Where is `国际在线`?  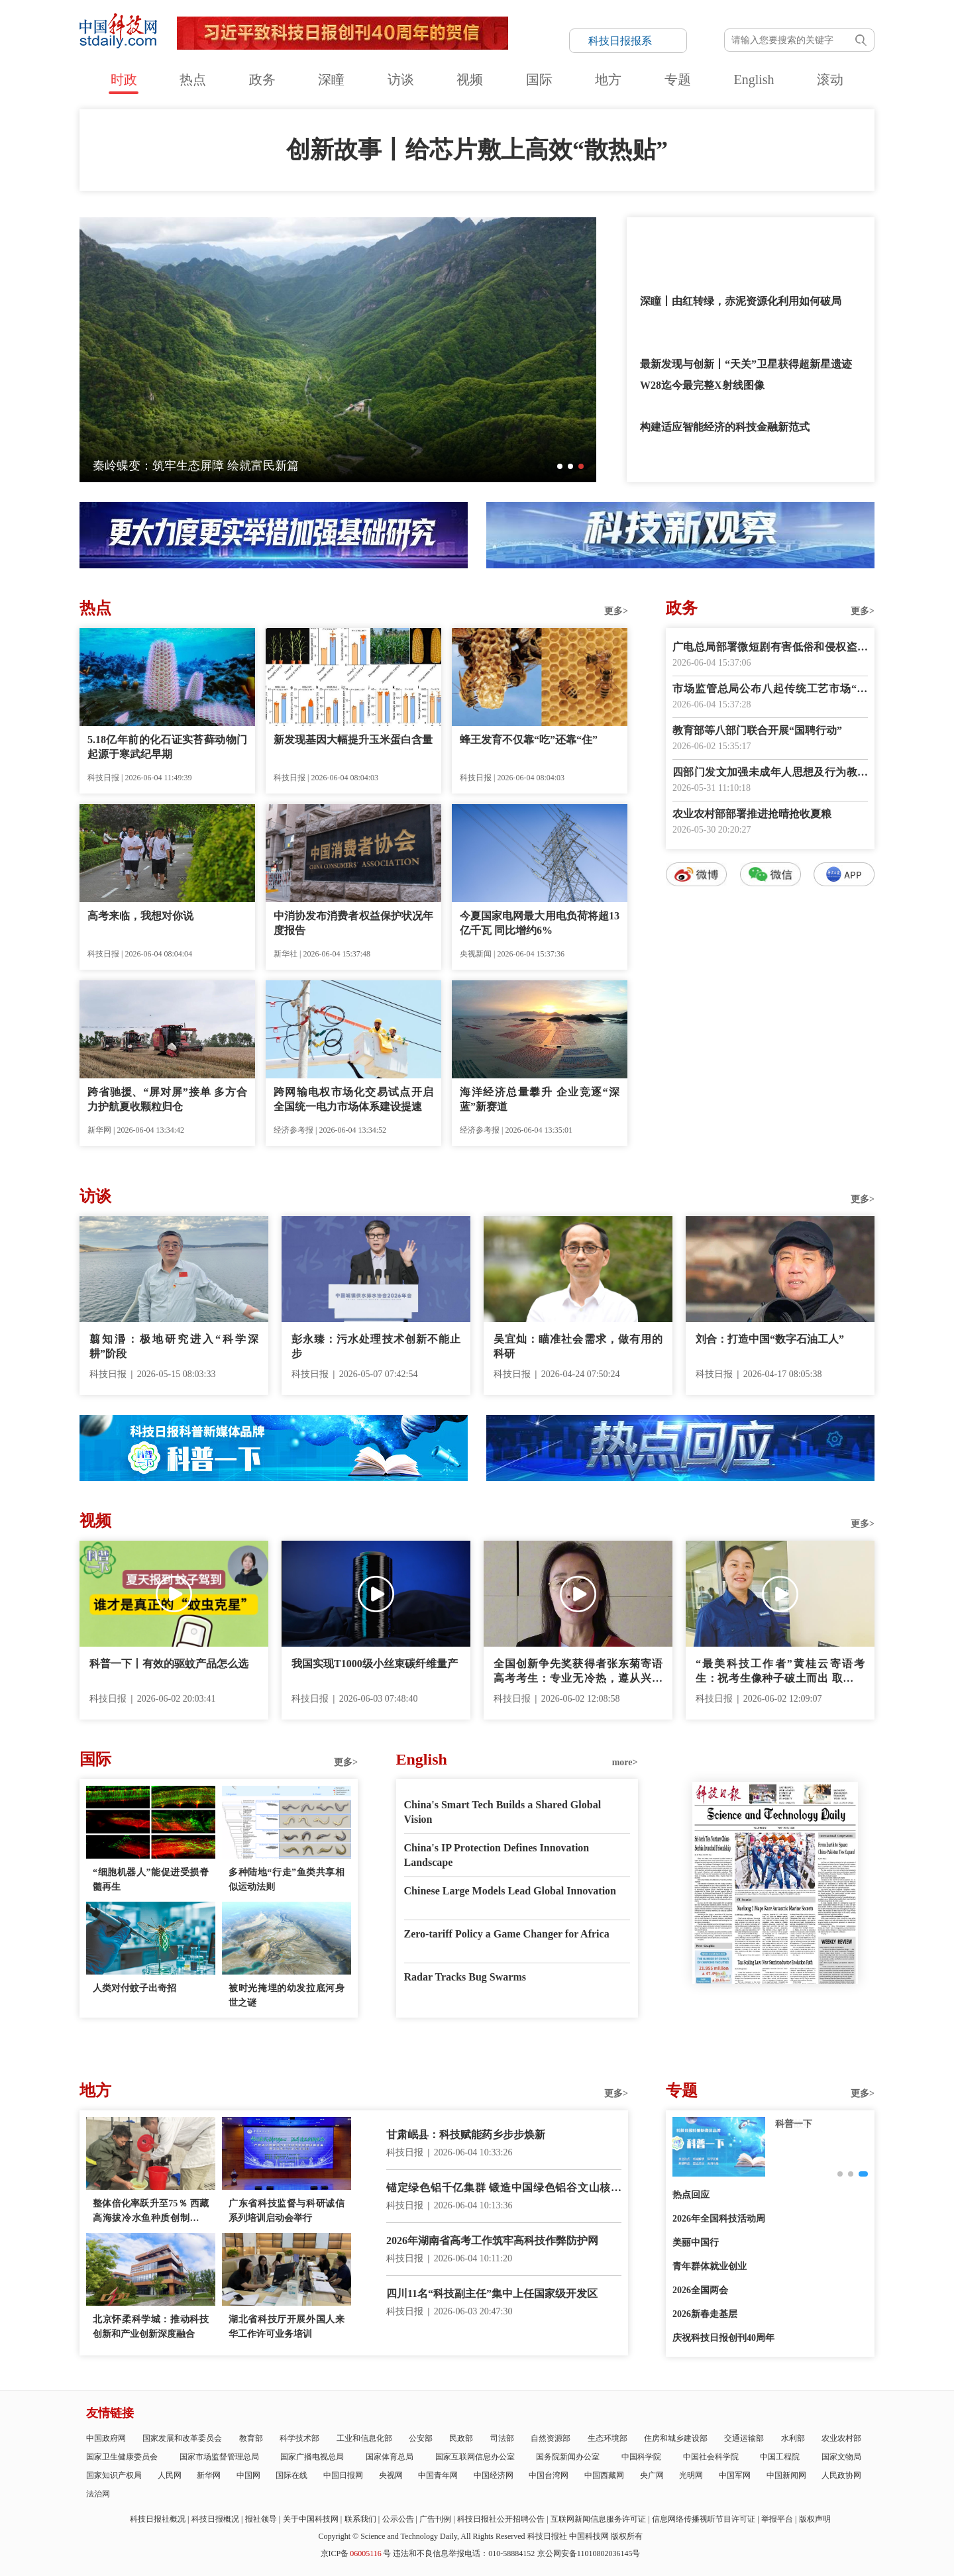
国际在线 is located at coordinates (291, 2475).